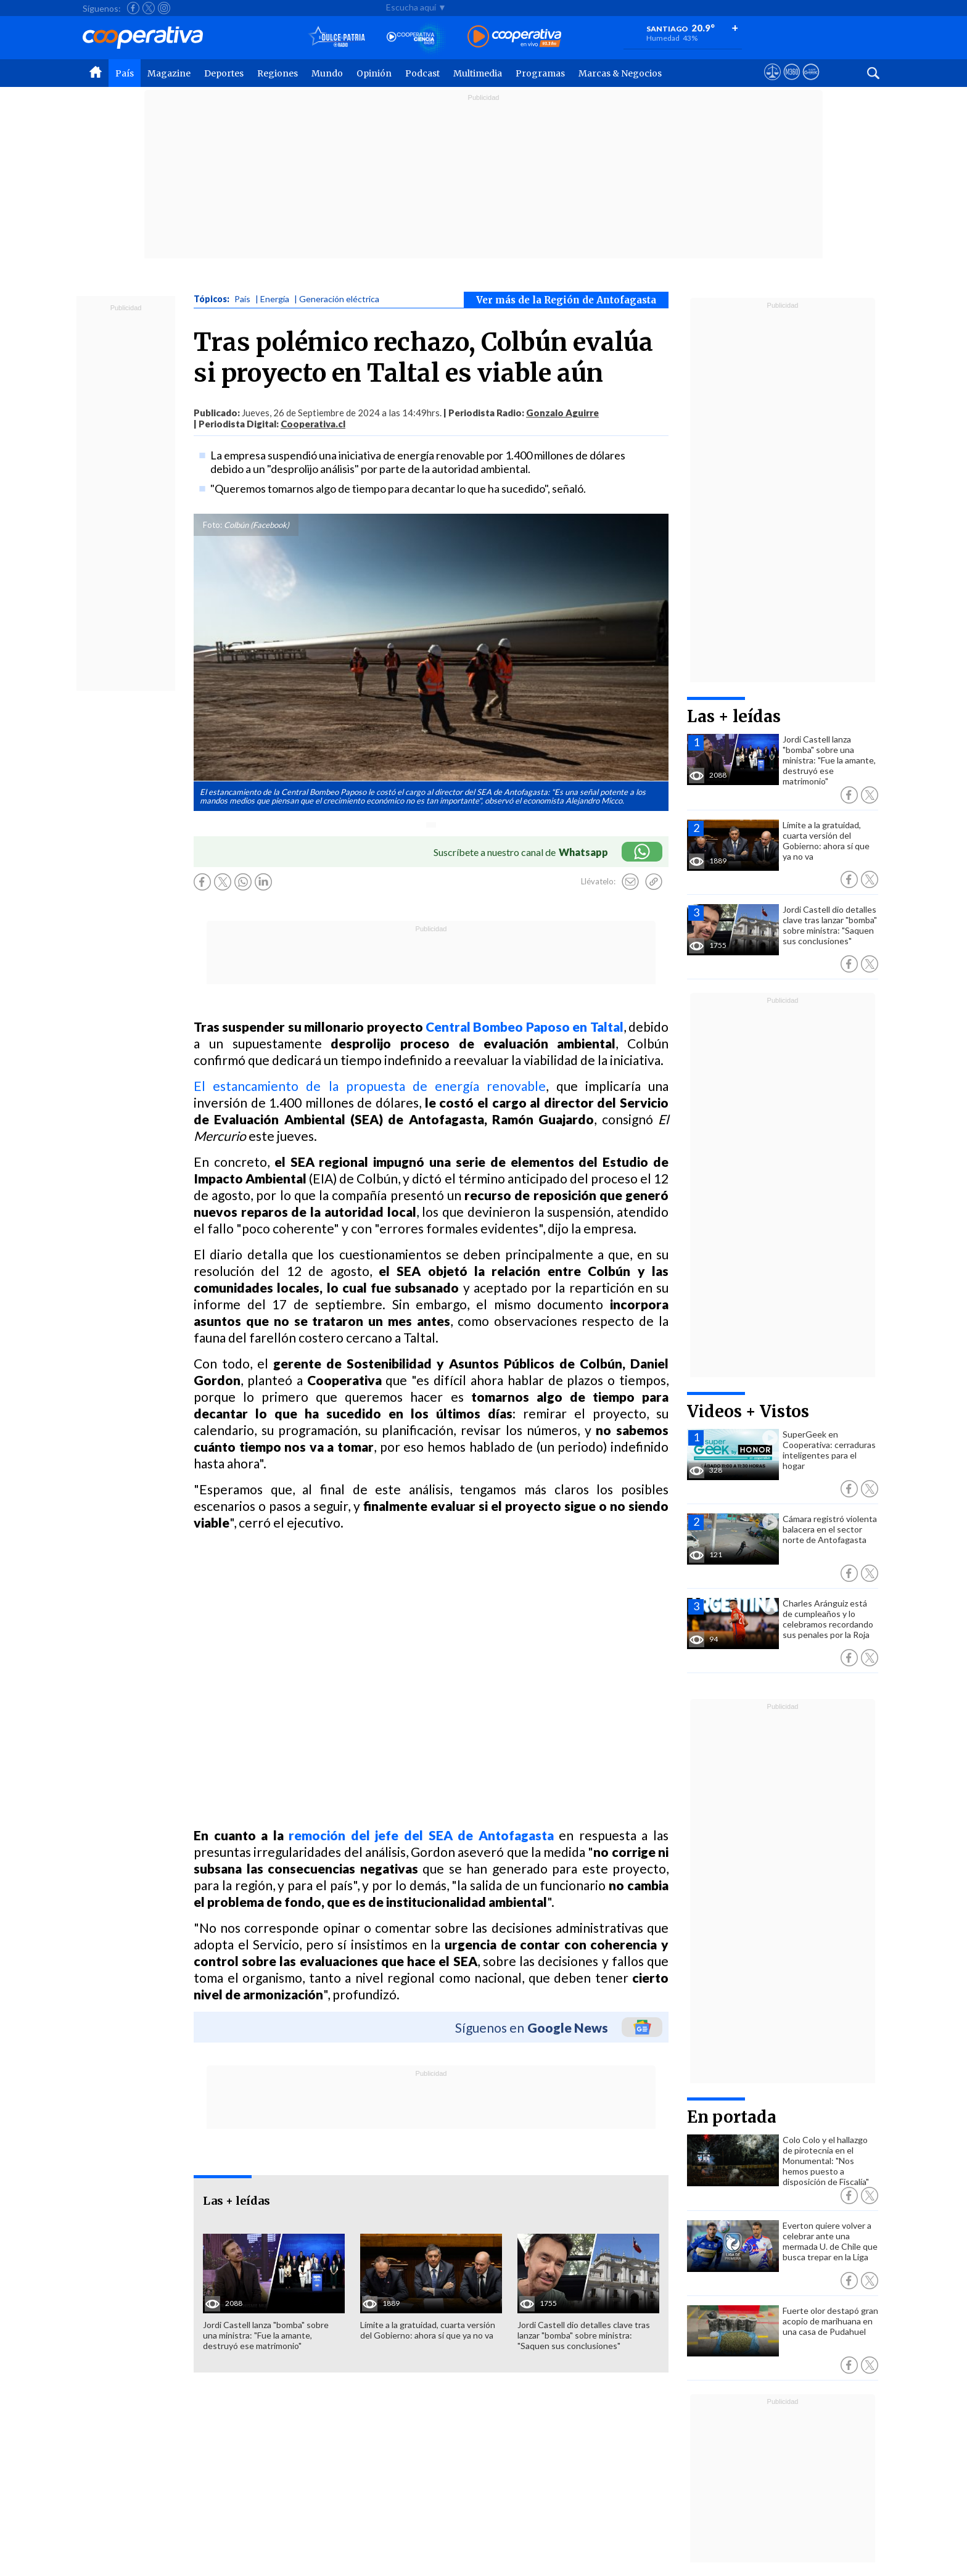  What do you see at coordinates (620, 73) in the screenshot?
I see `Marcas & Negocios` at bounding box center [620, 73].